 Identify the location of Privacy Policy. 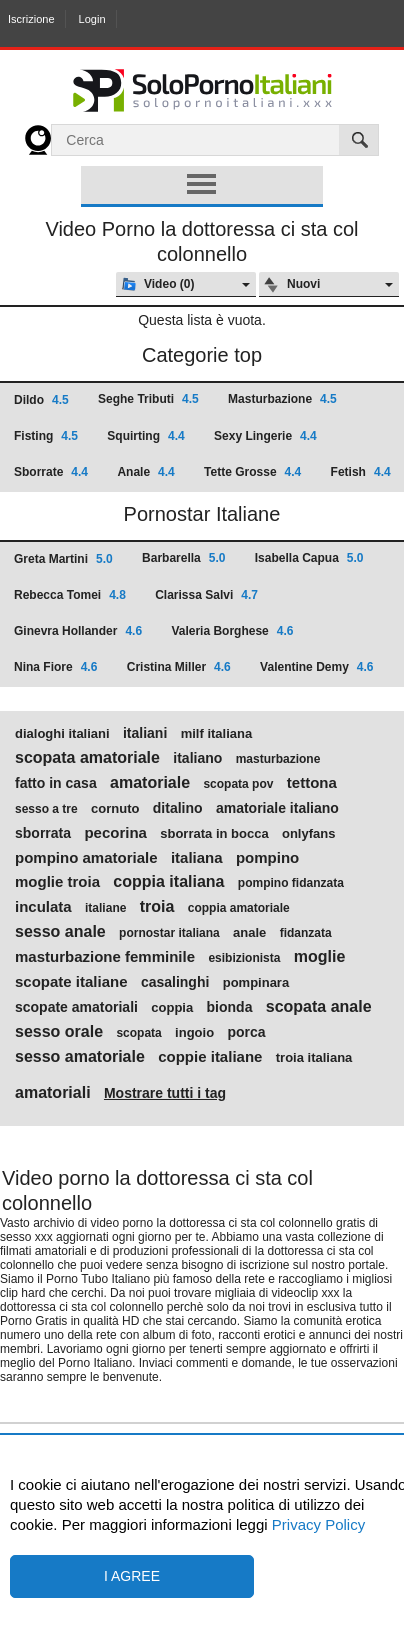
(317, 1524).